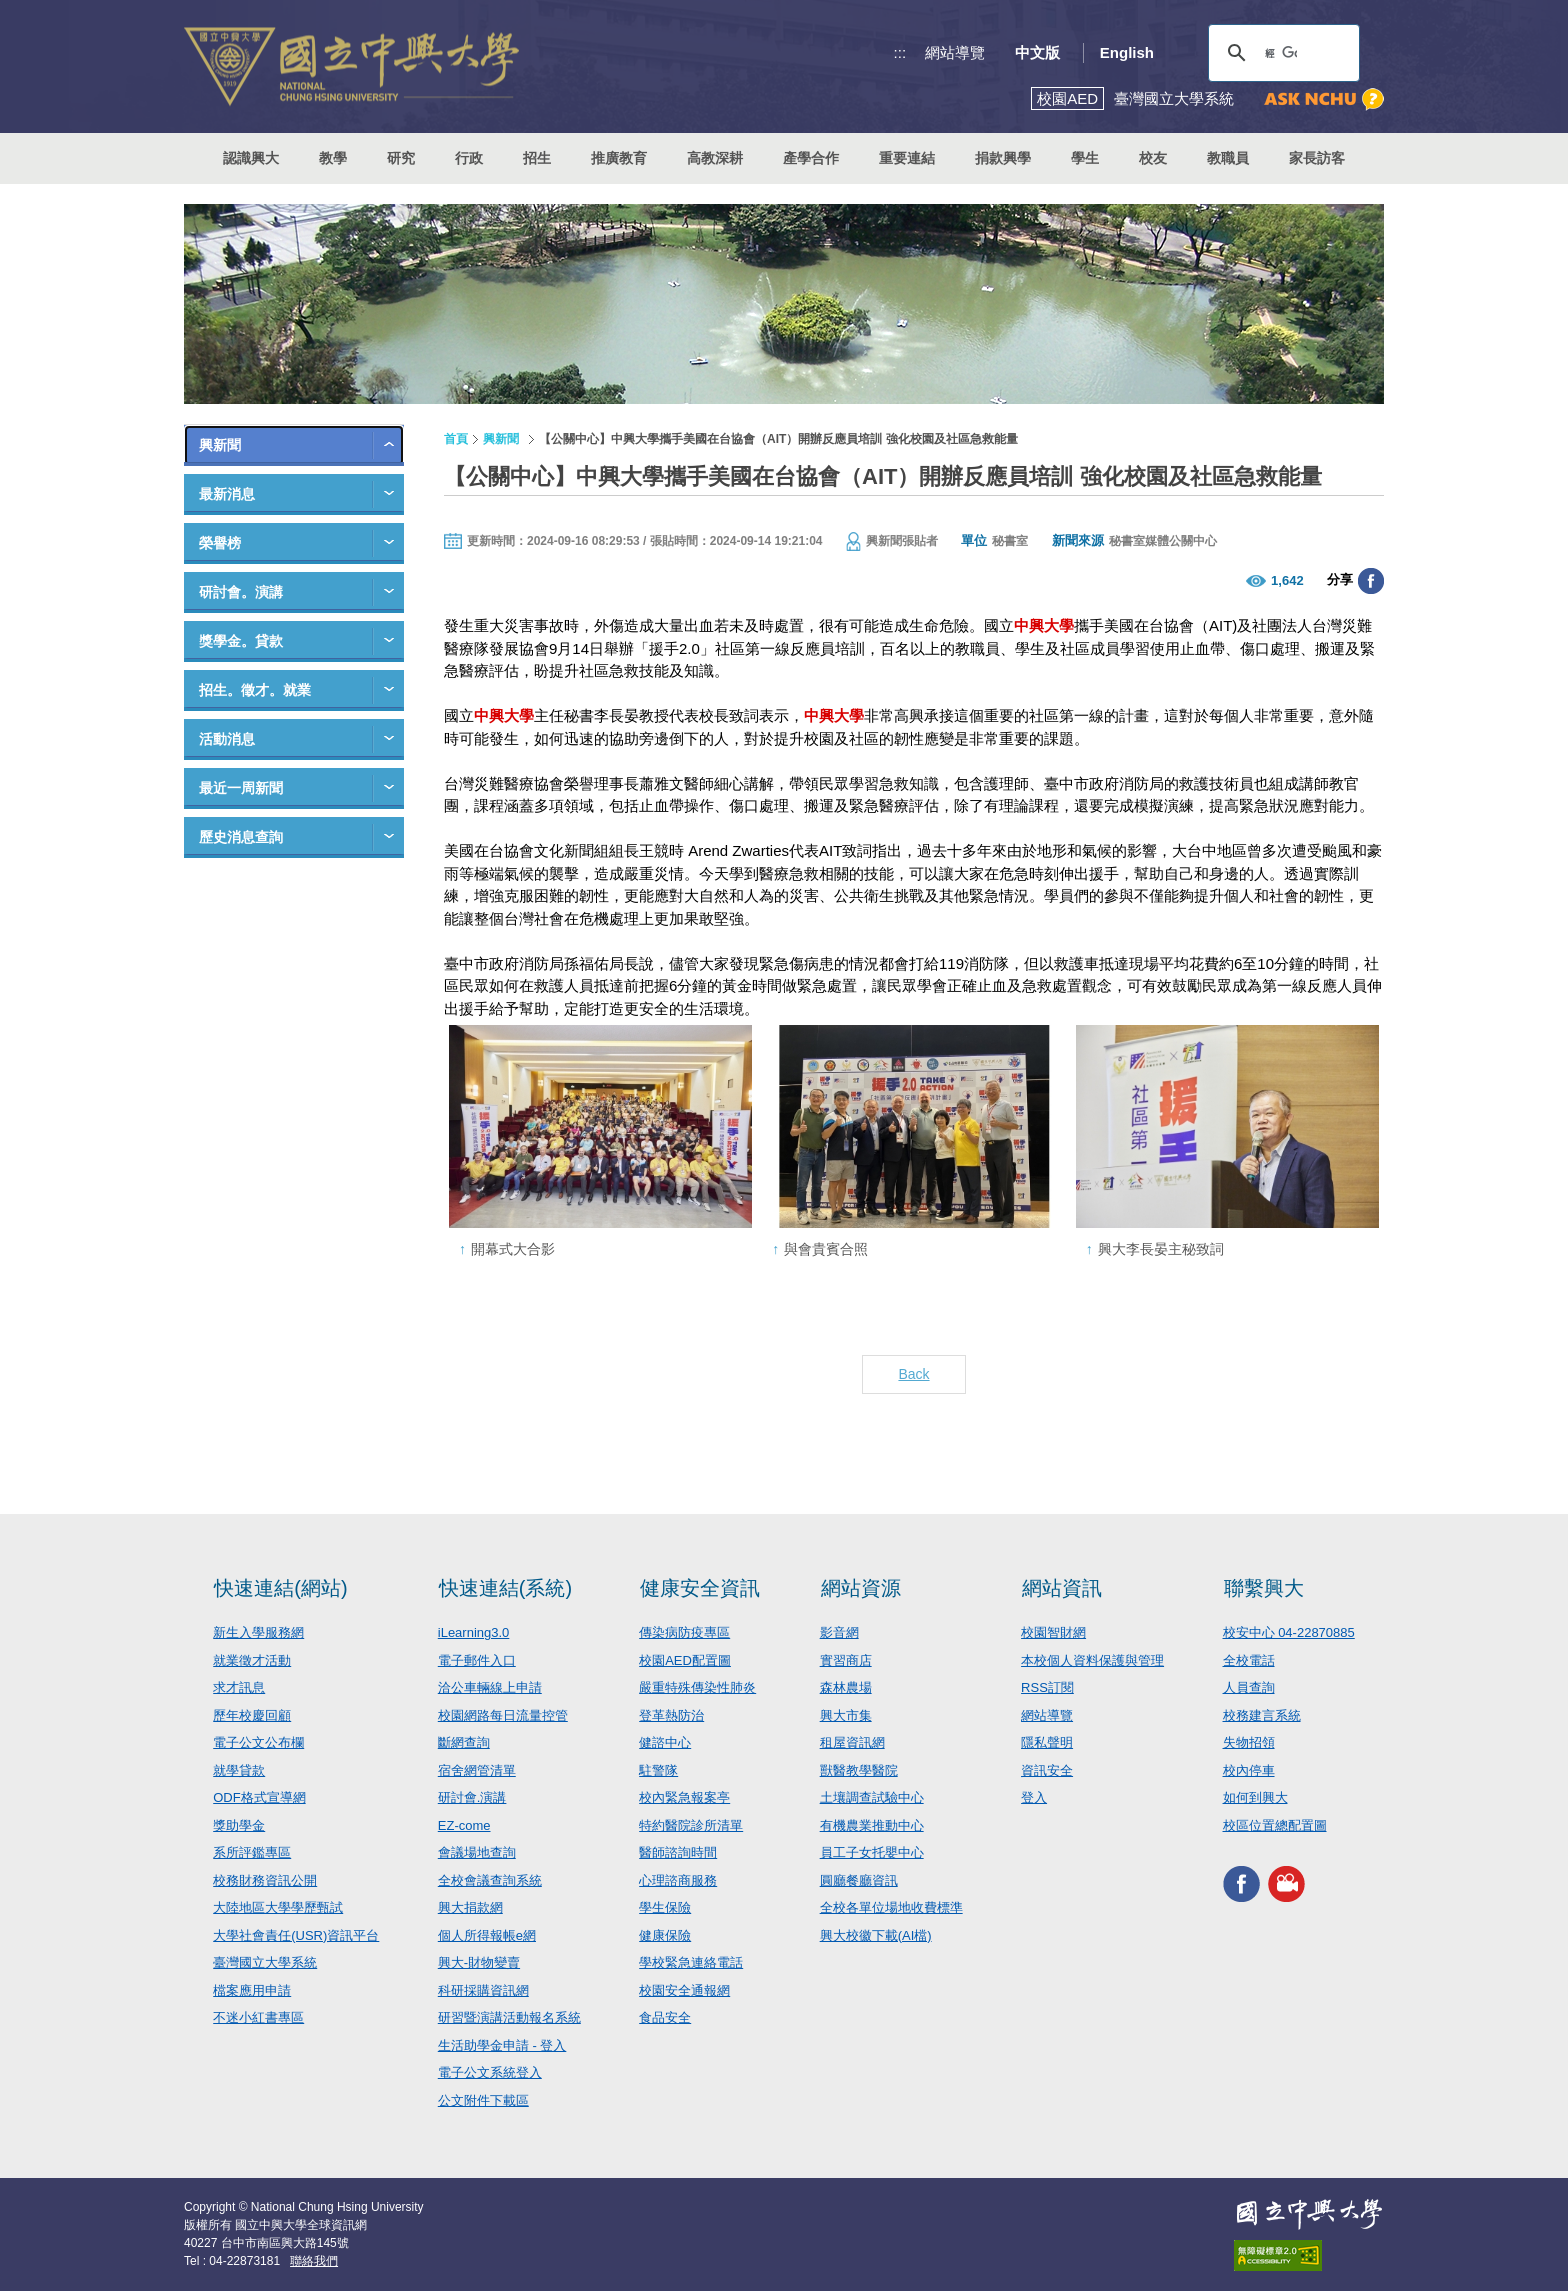  Describe the element at coordinates (1289, 1632) in the screenshot. I see `校安中心 04-22870885` at that location.